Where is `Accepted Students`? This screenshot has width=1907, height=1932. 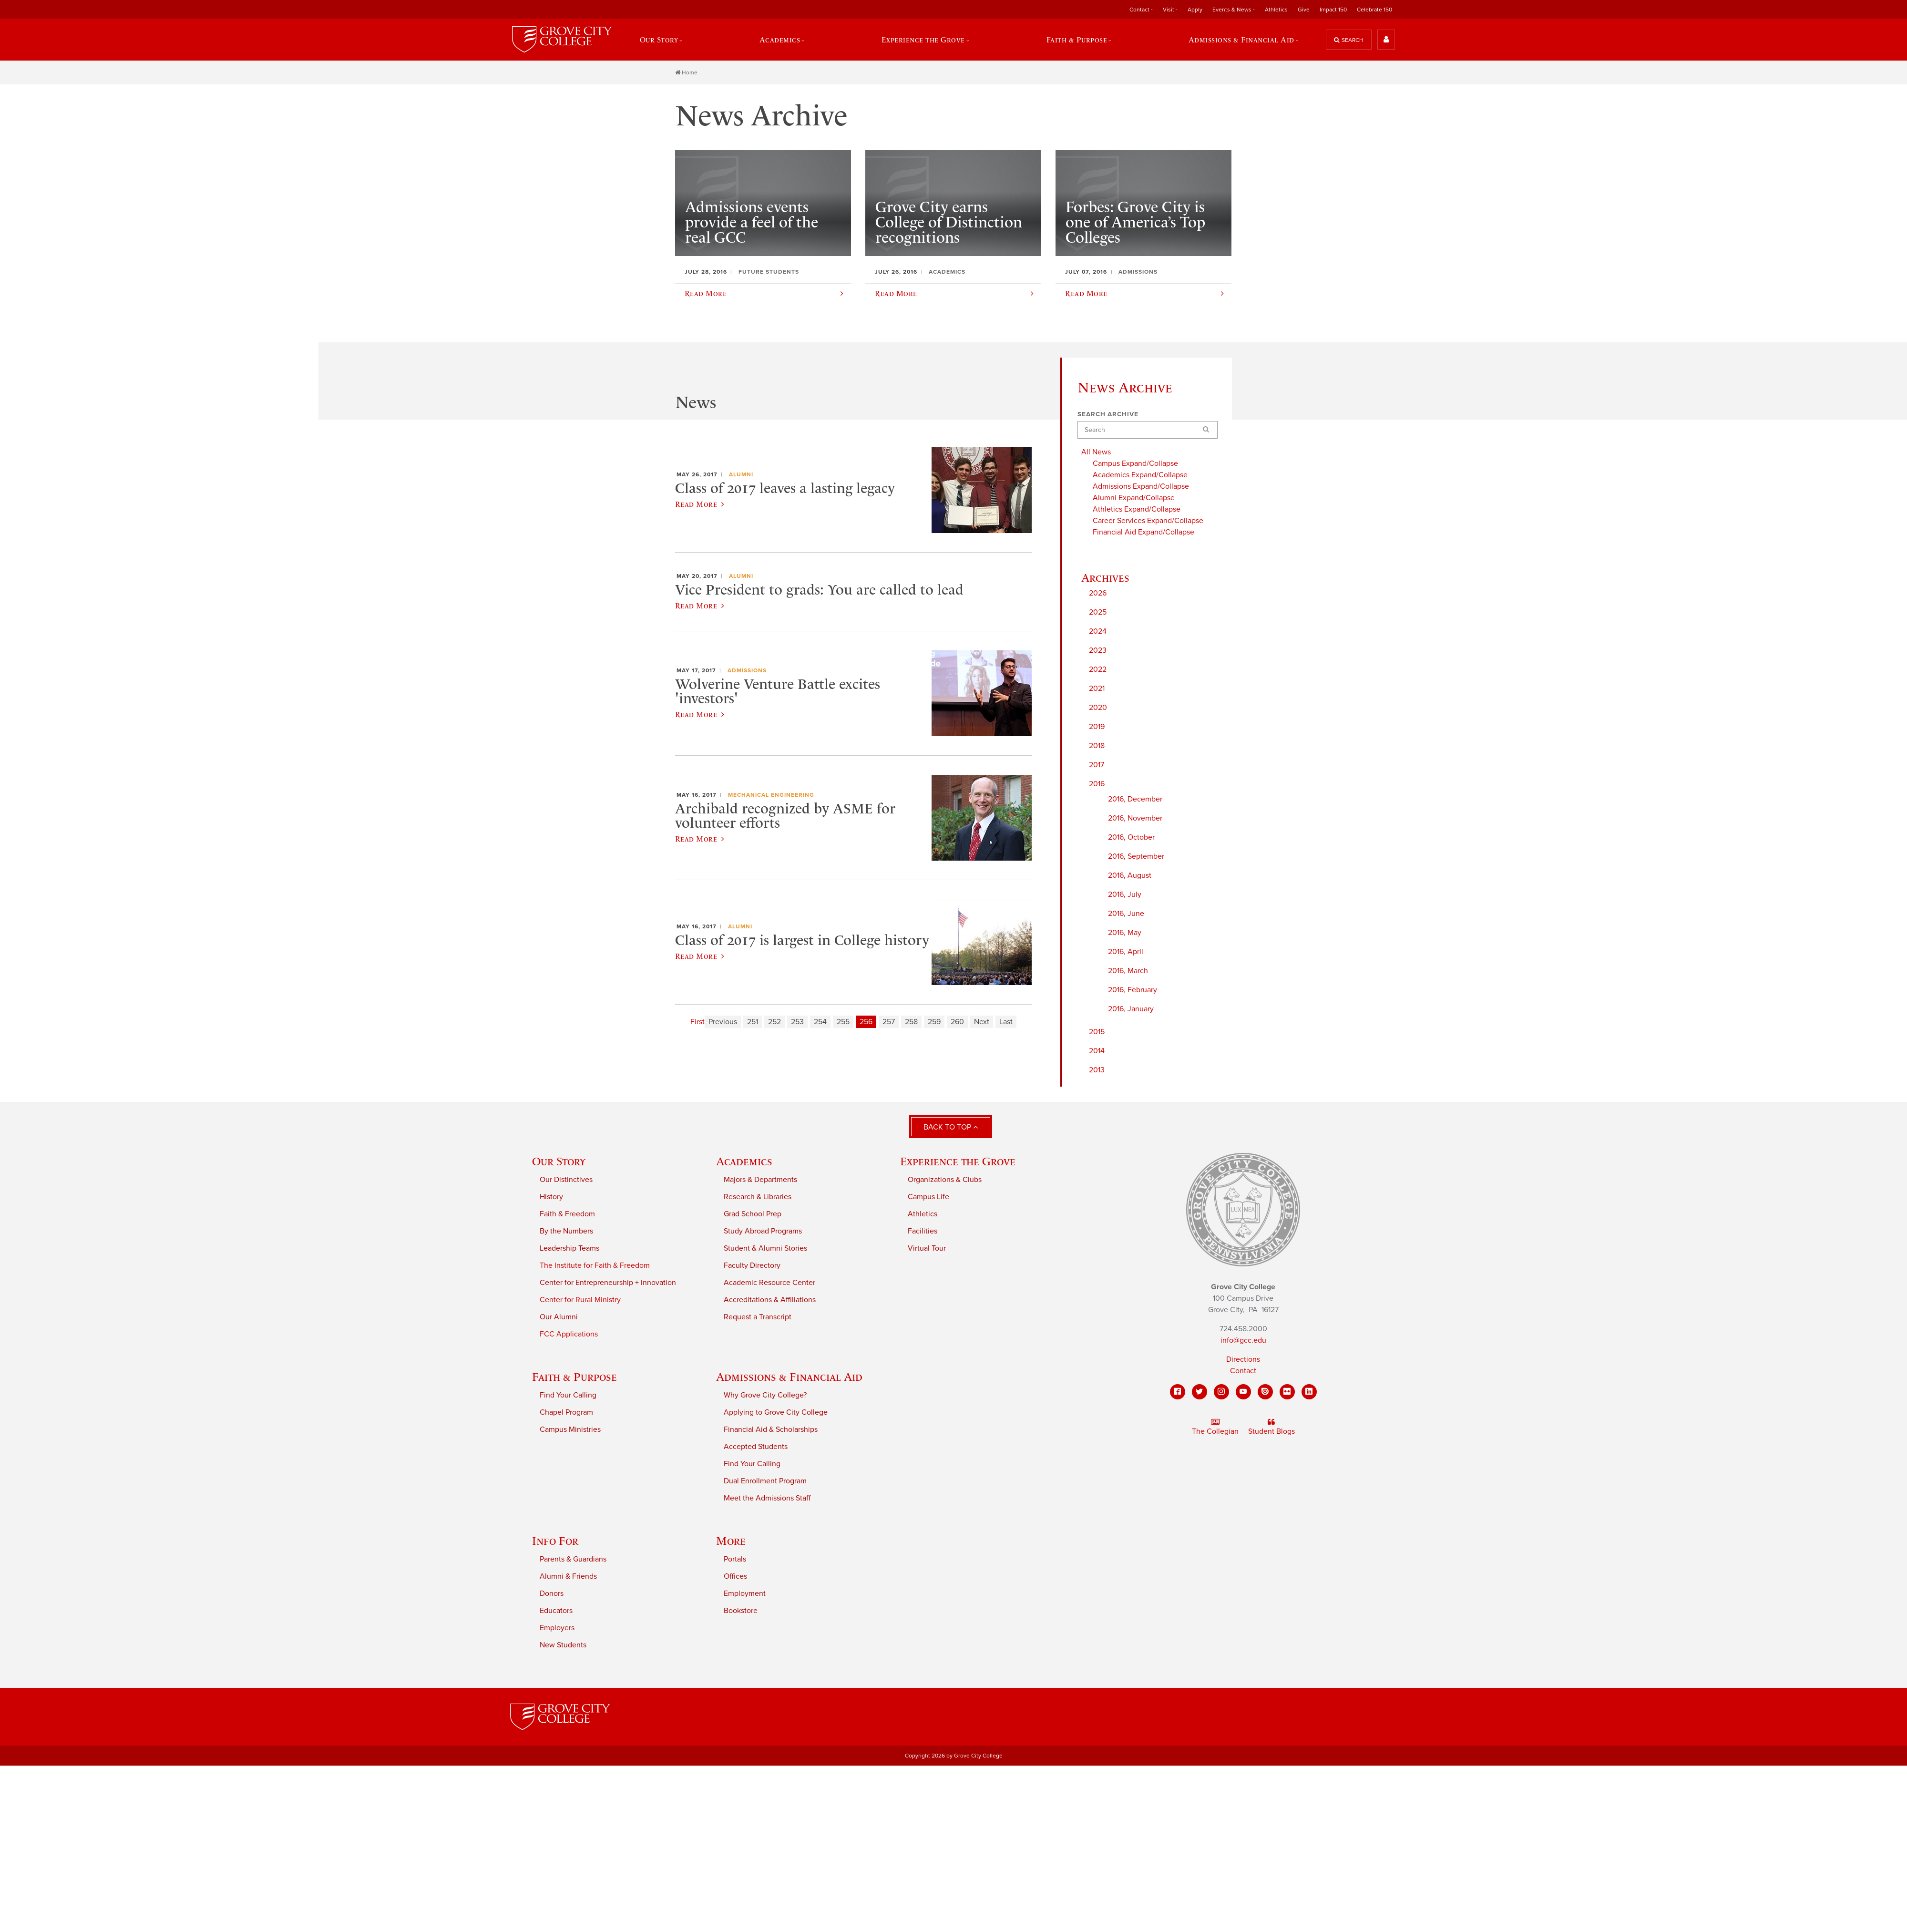
Accepted Students is located at coordinates (756, 1446).